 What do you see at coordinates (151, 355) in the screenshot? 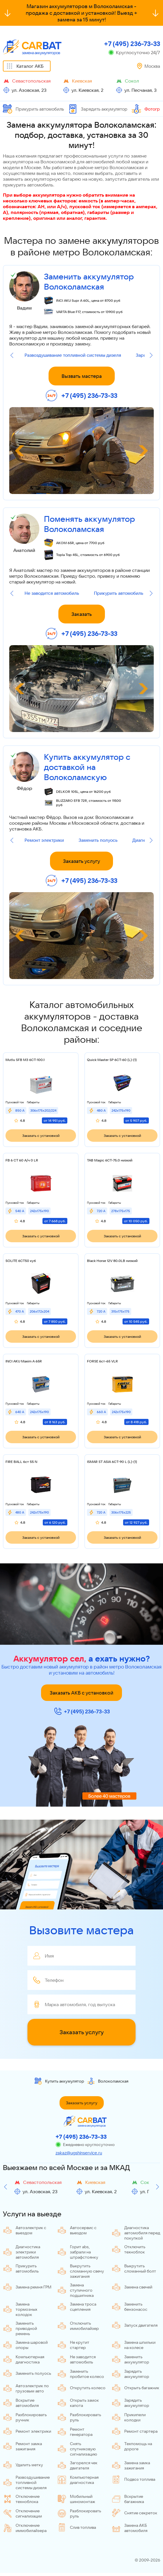
I see `[Next slide]` at bounding box center [151, 355].